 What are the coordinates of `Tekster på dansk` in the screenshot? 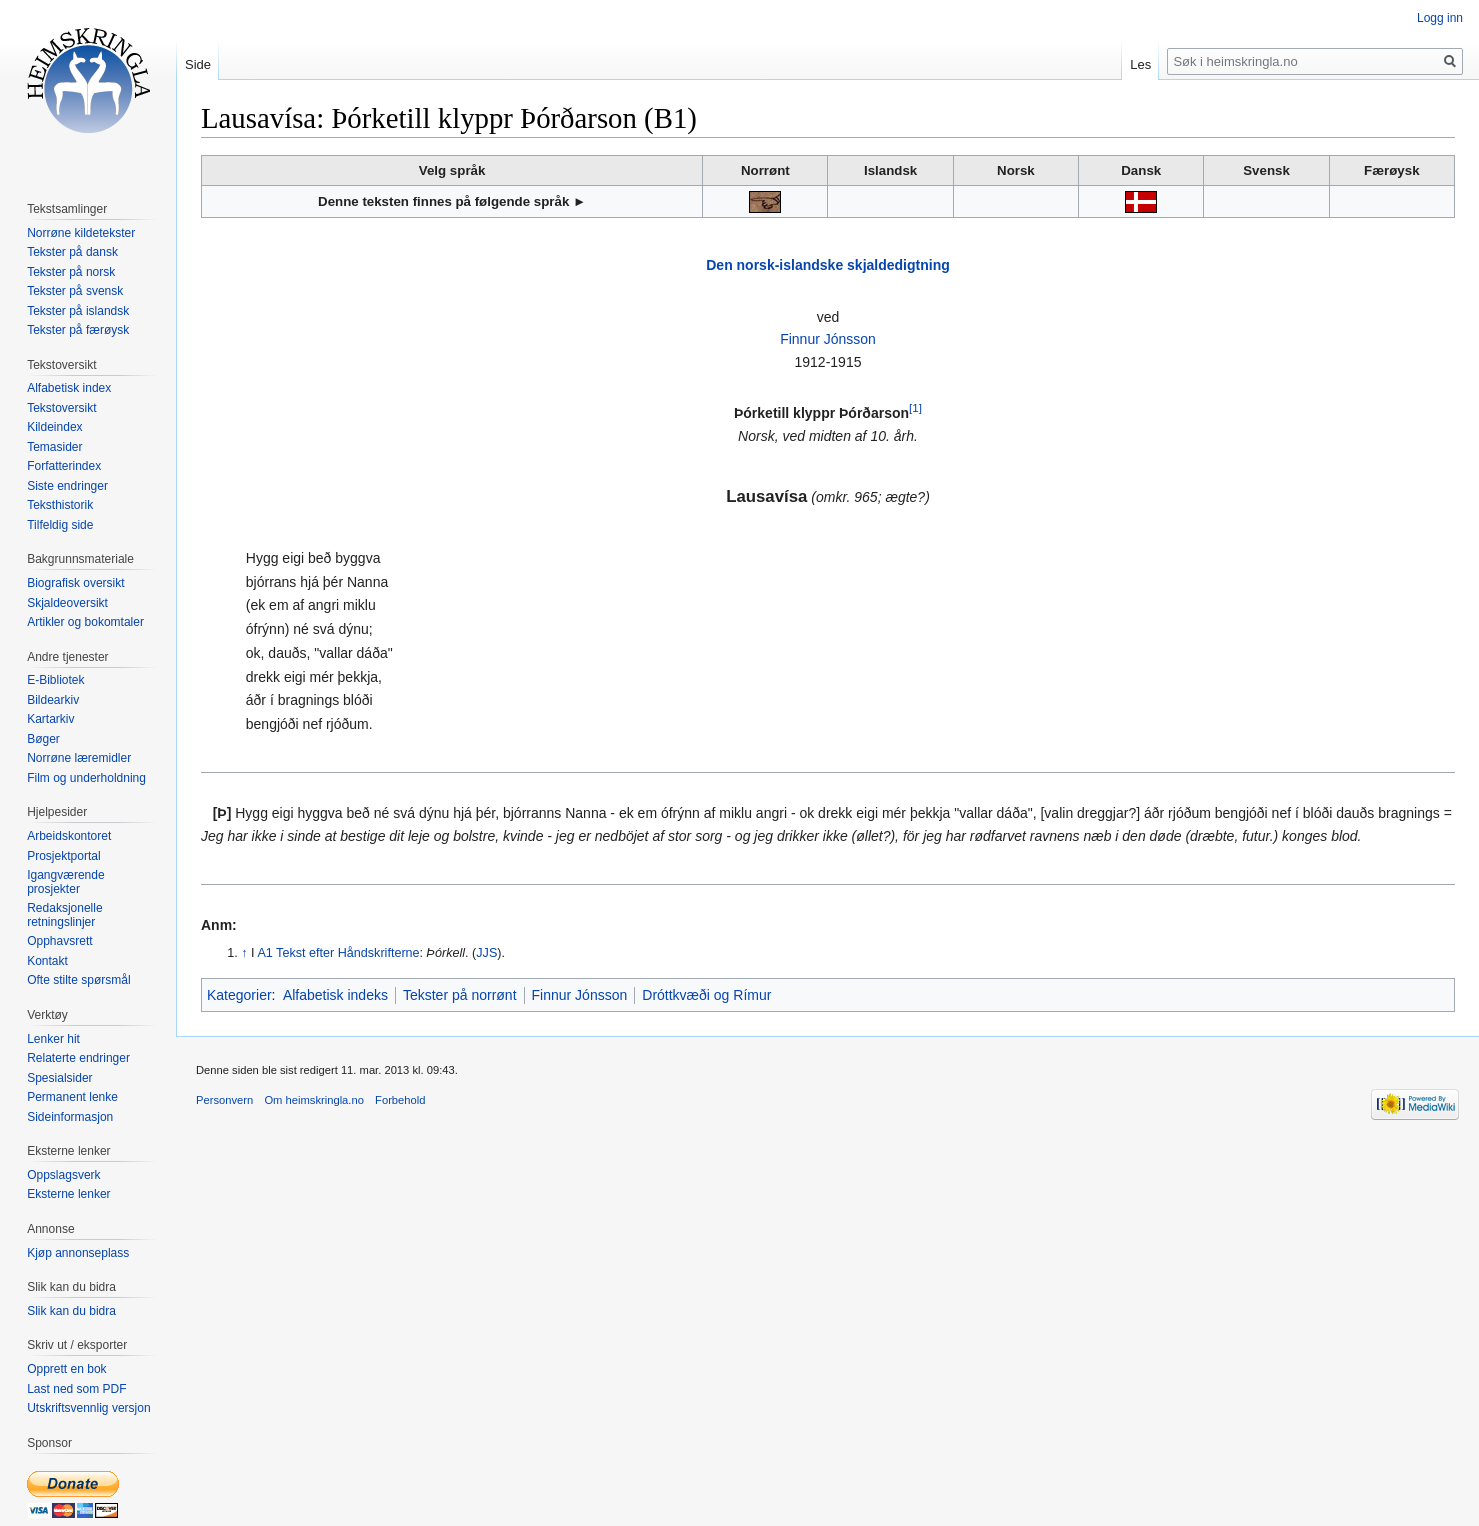 It's located at (72, 252).